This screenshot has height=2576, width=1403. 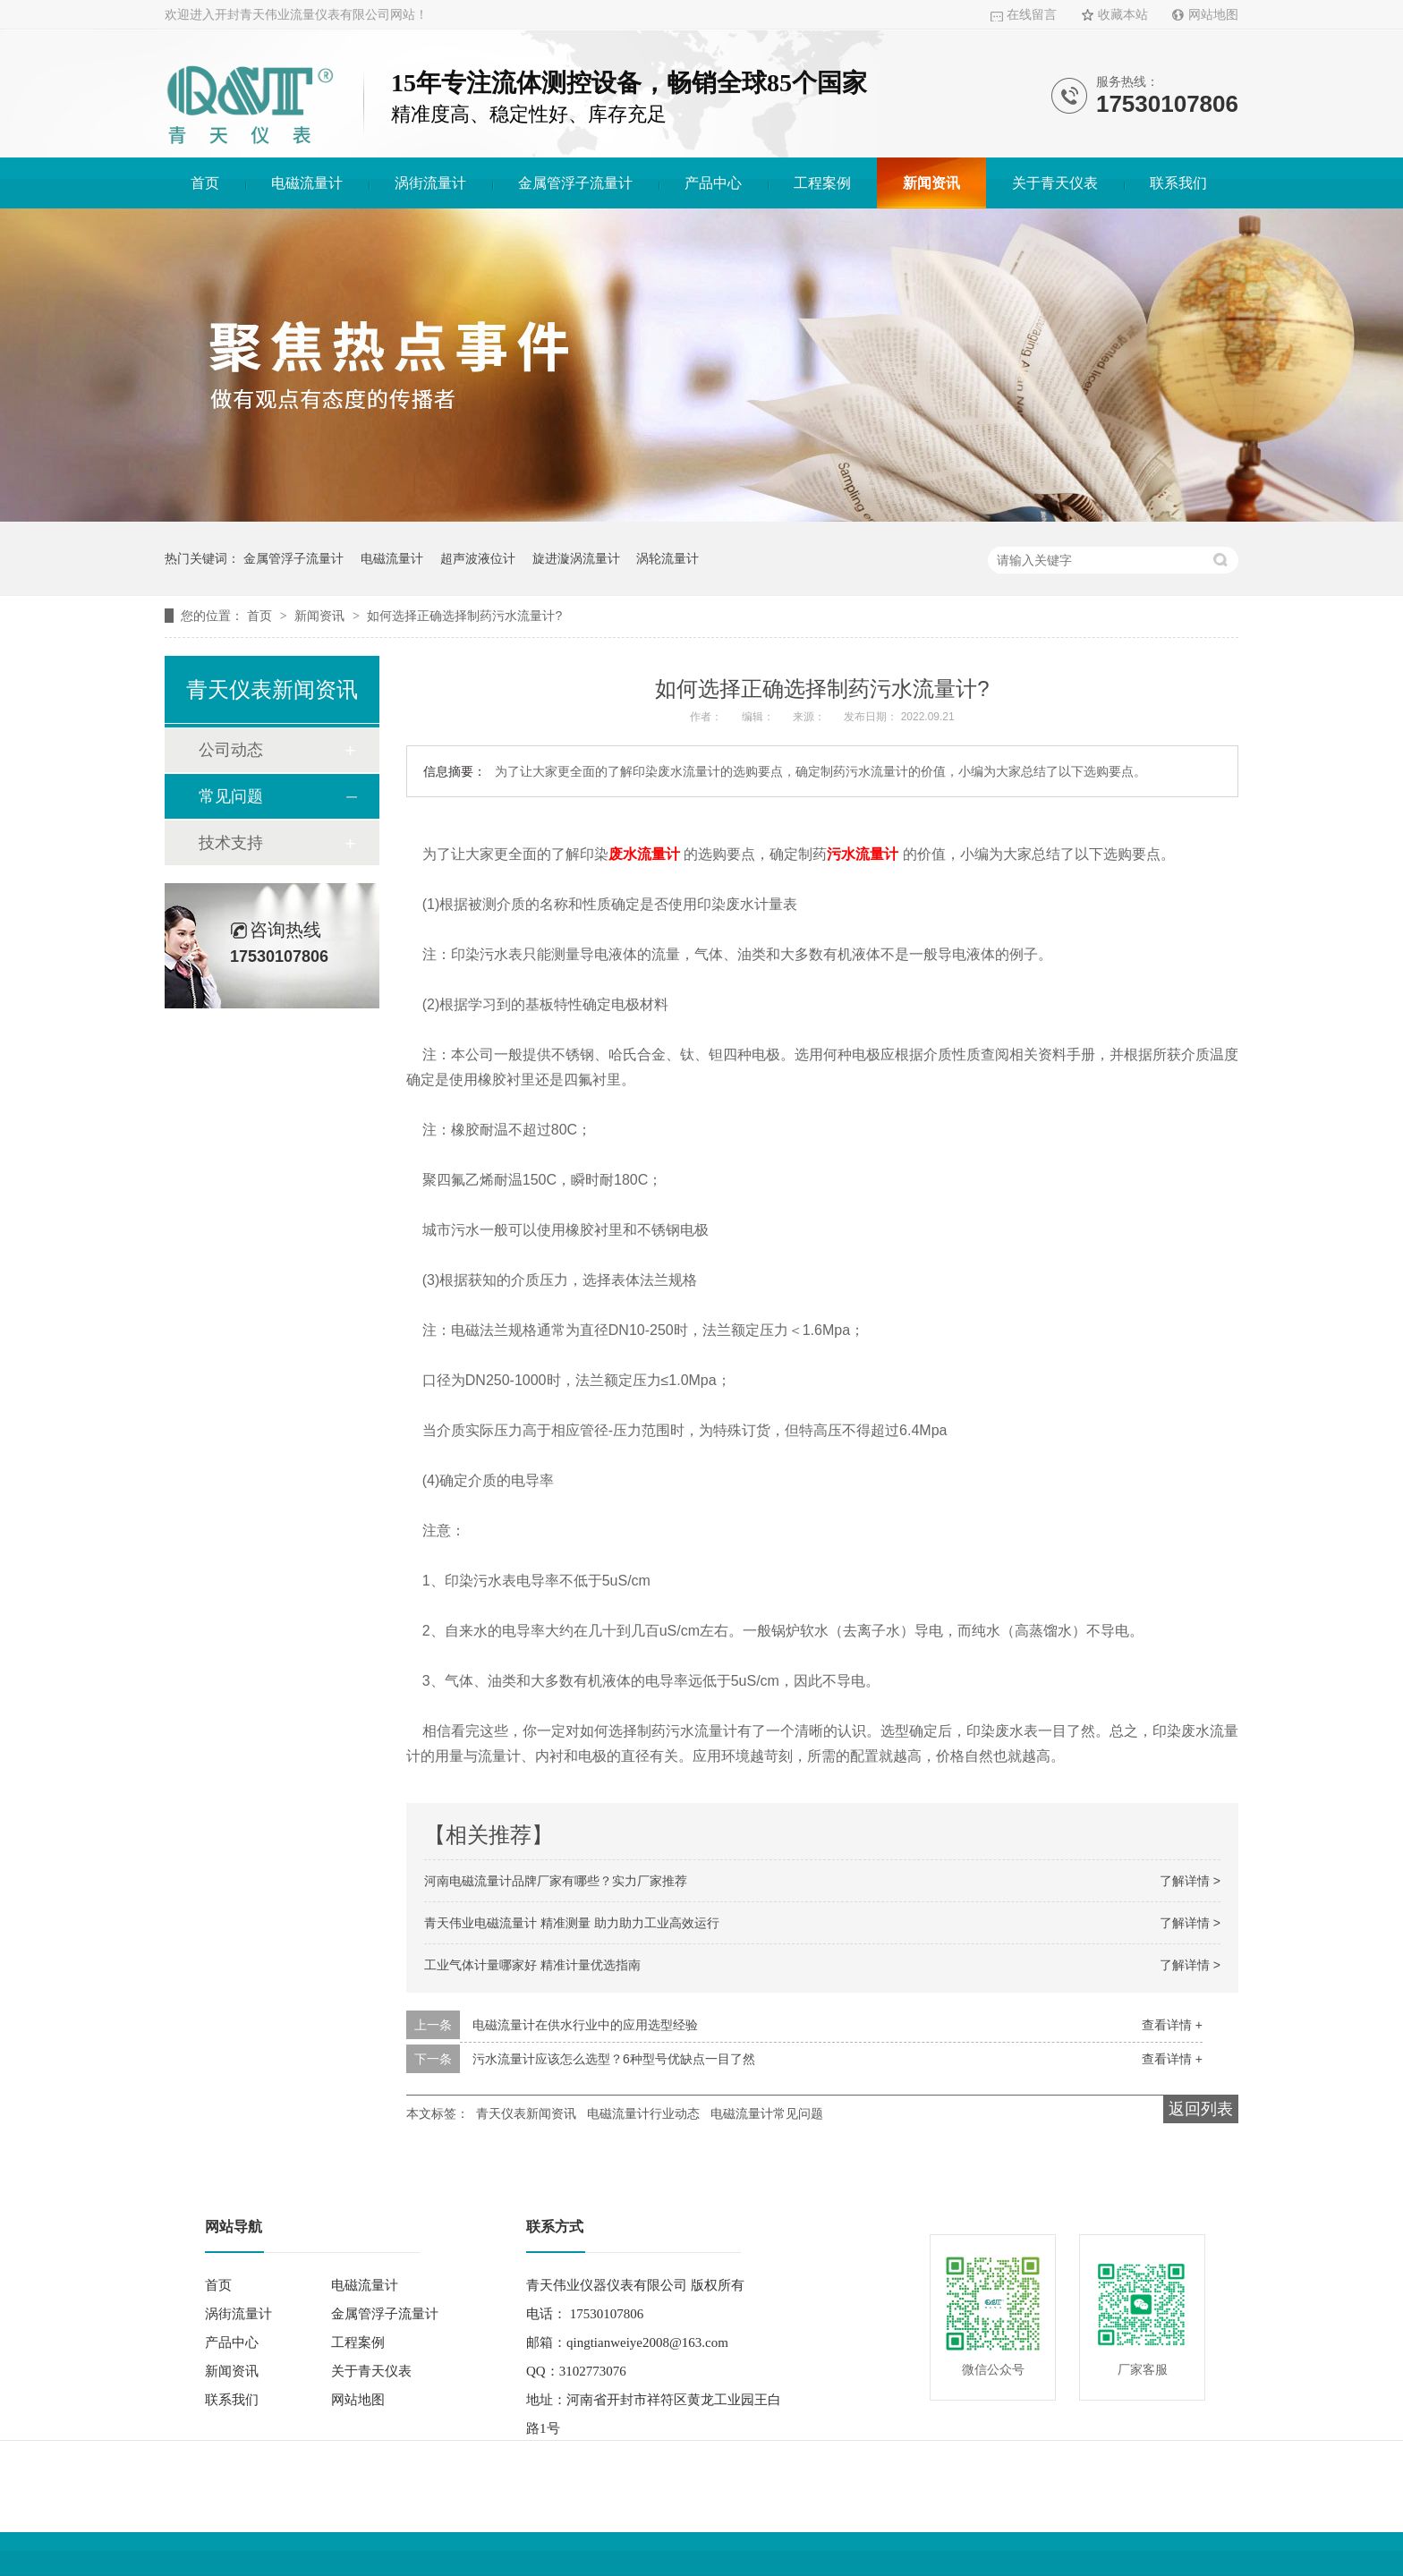 What do you see at coordinates (231, 843) in the screenshot?
I see `技术支持` at bounding box center [231, 843].